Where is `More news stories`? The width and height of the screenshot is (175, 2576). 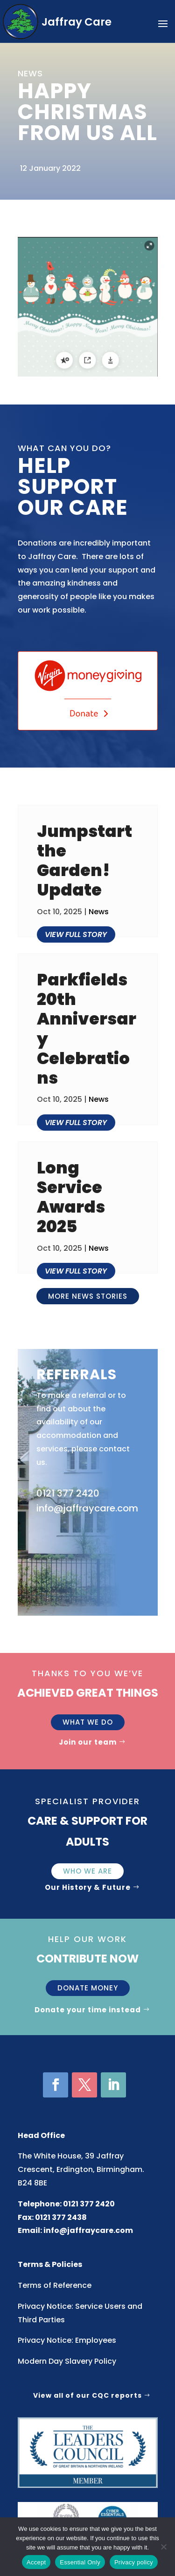
More news stories is located at coordinates (87, 1296).